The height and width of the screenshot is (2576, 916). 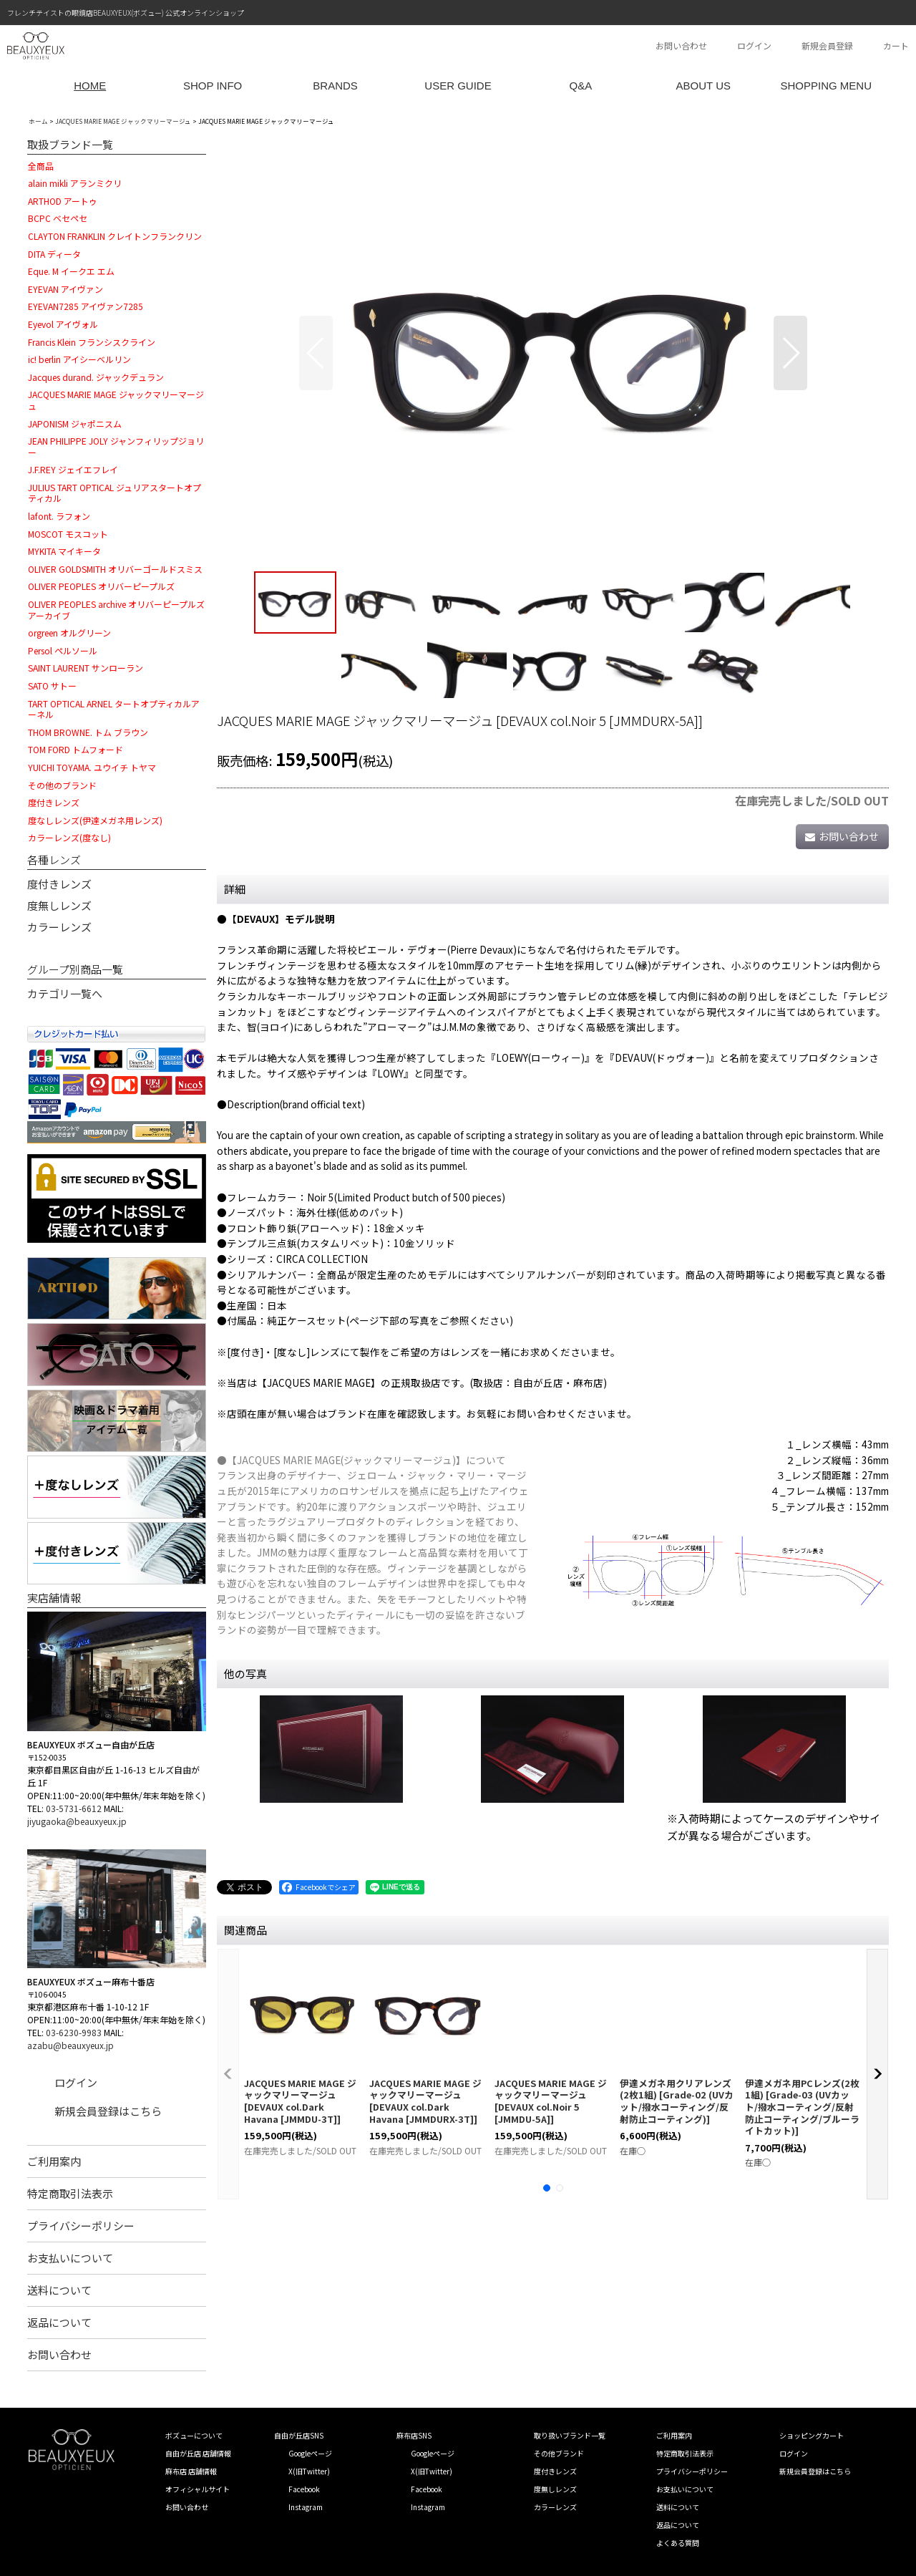 What do you see at coordinates (896, 45) in the screenshot?
I see `カート` at bounding box center [896, 45].